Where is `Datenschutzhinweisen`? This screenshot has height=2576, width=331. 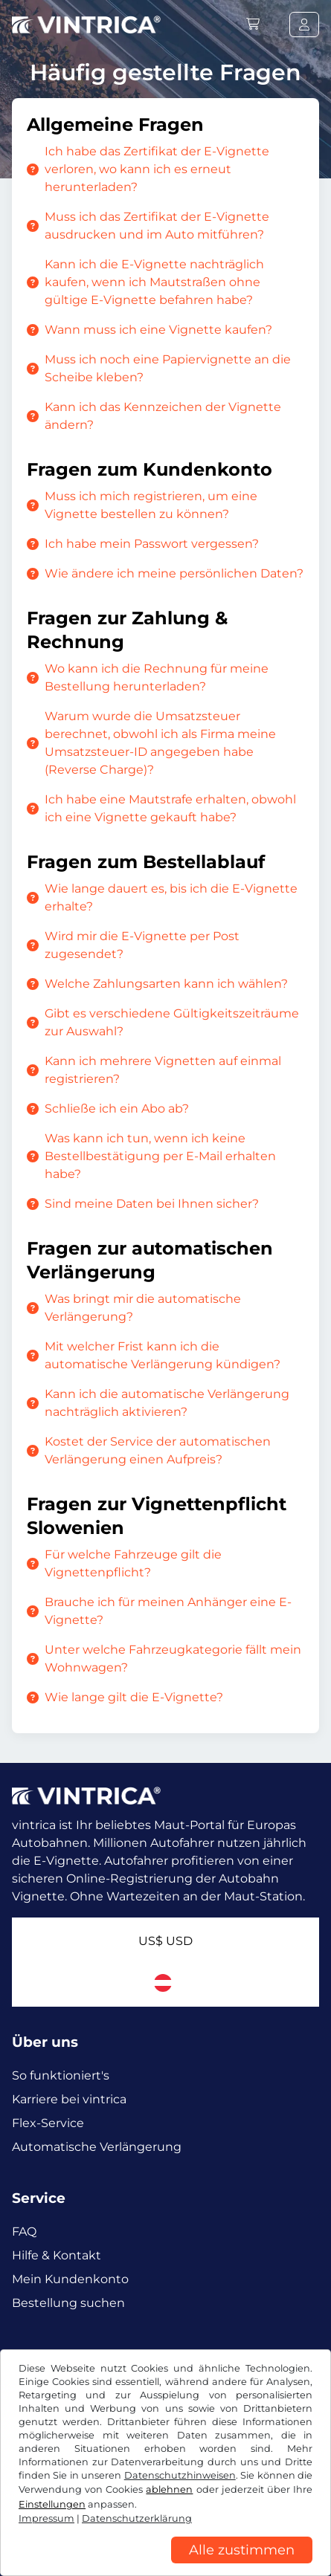 Datenschutzhinweisen is located at coordinates (180, 2475).